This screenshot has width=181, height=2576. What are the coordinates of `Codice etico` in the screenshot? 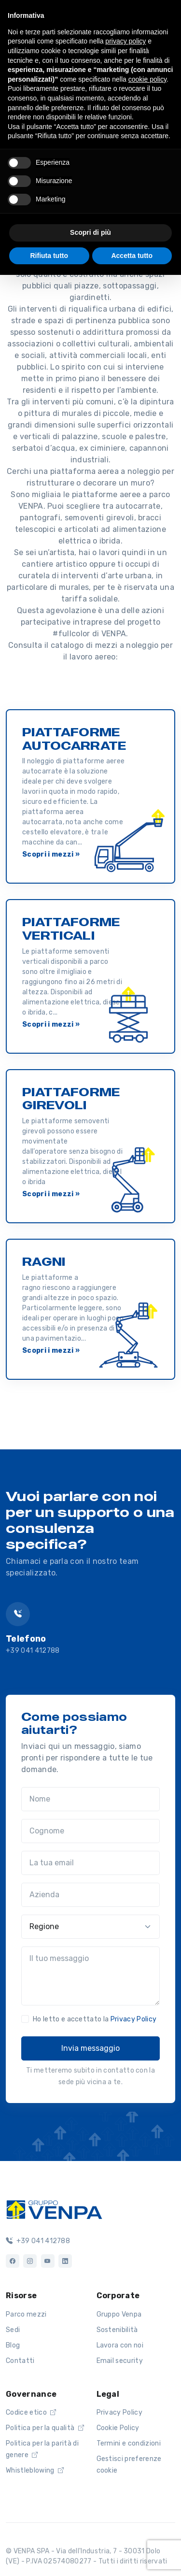 It's located at (31, 2412).